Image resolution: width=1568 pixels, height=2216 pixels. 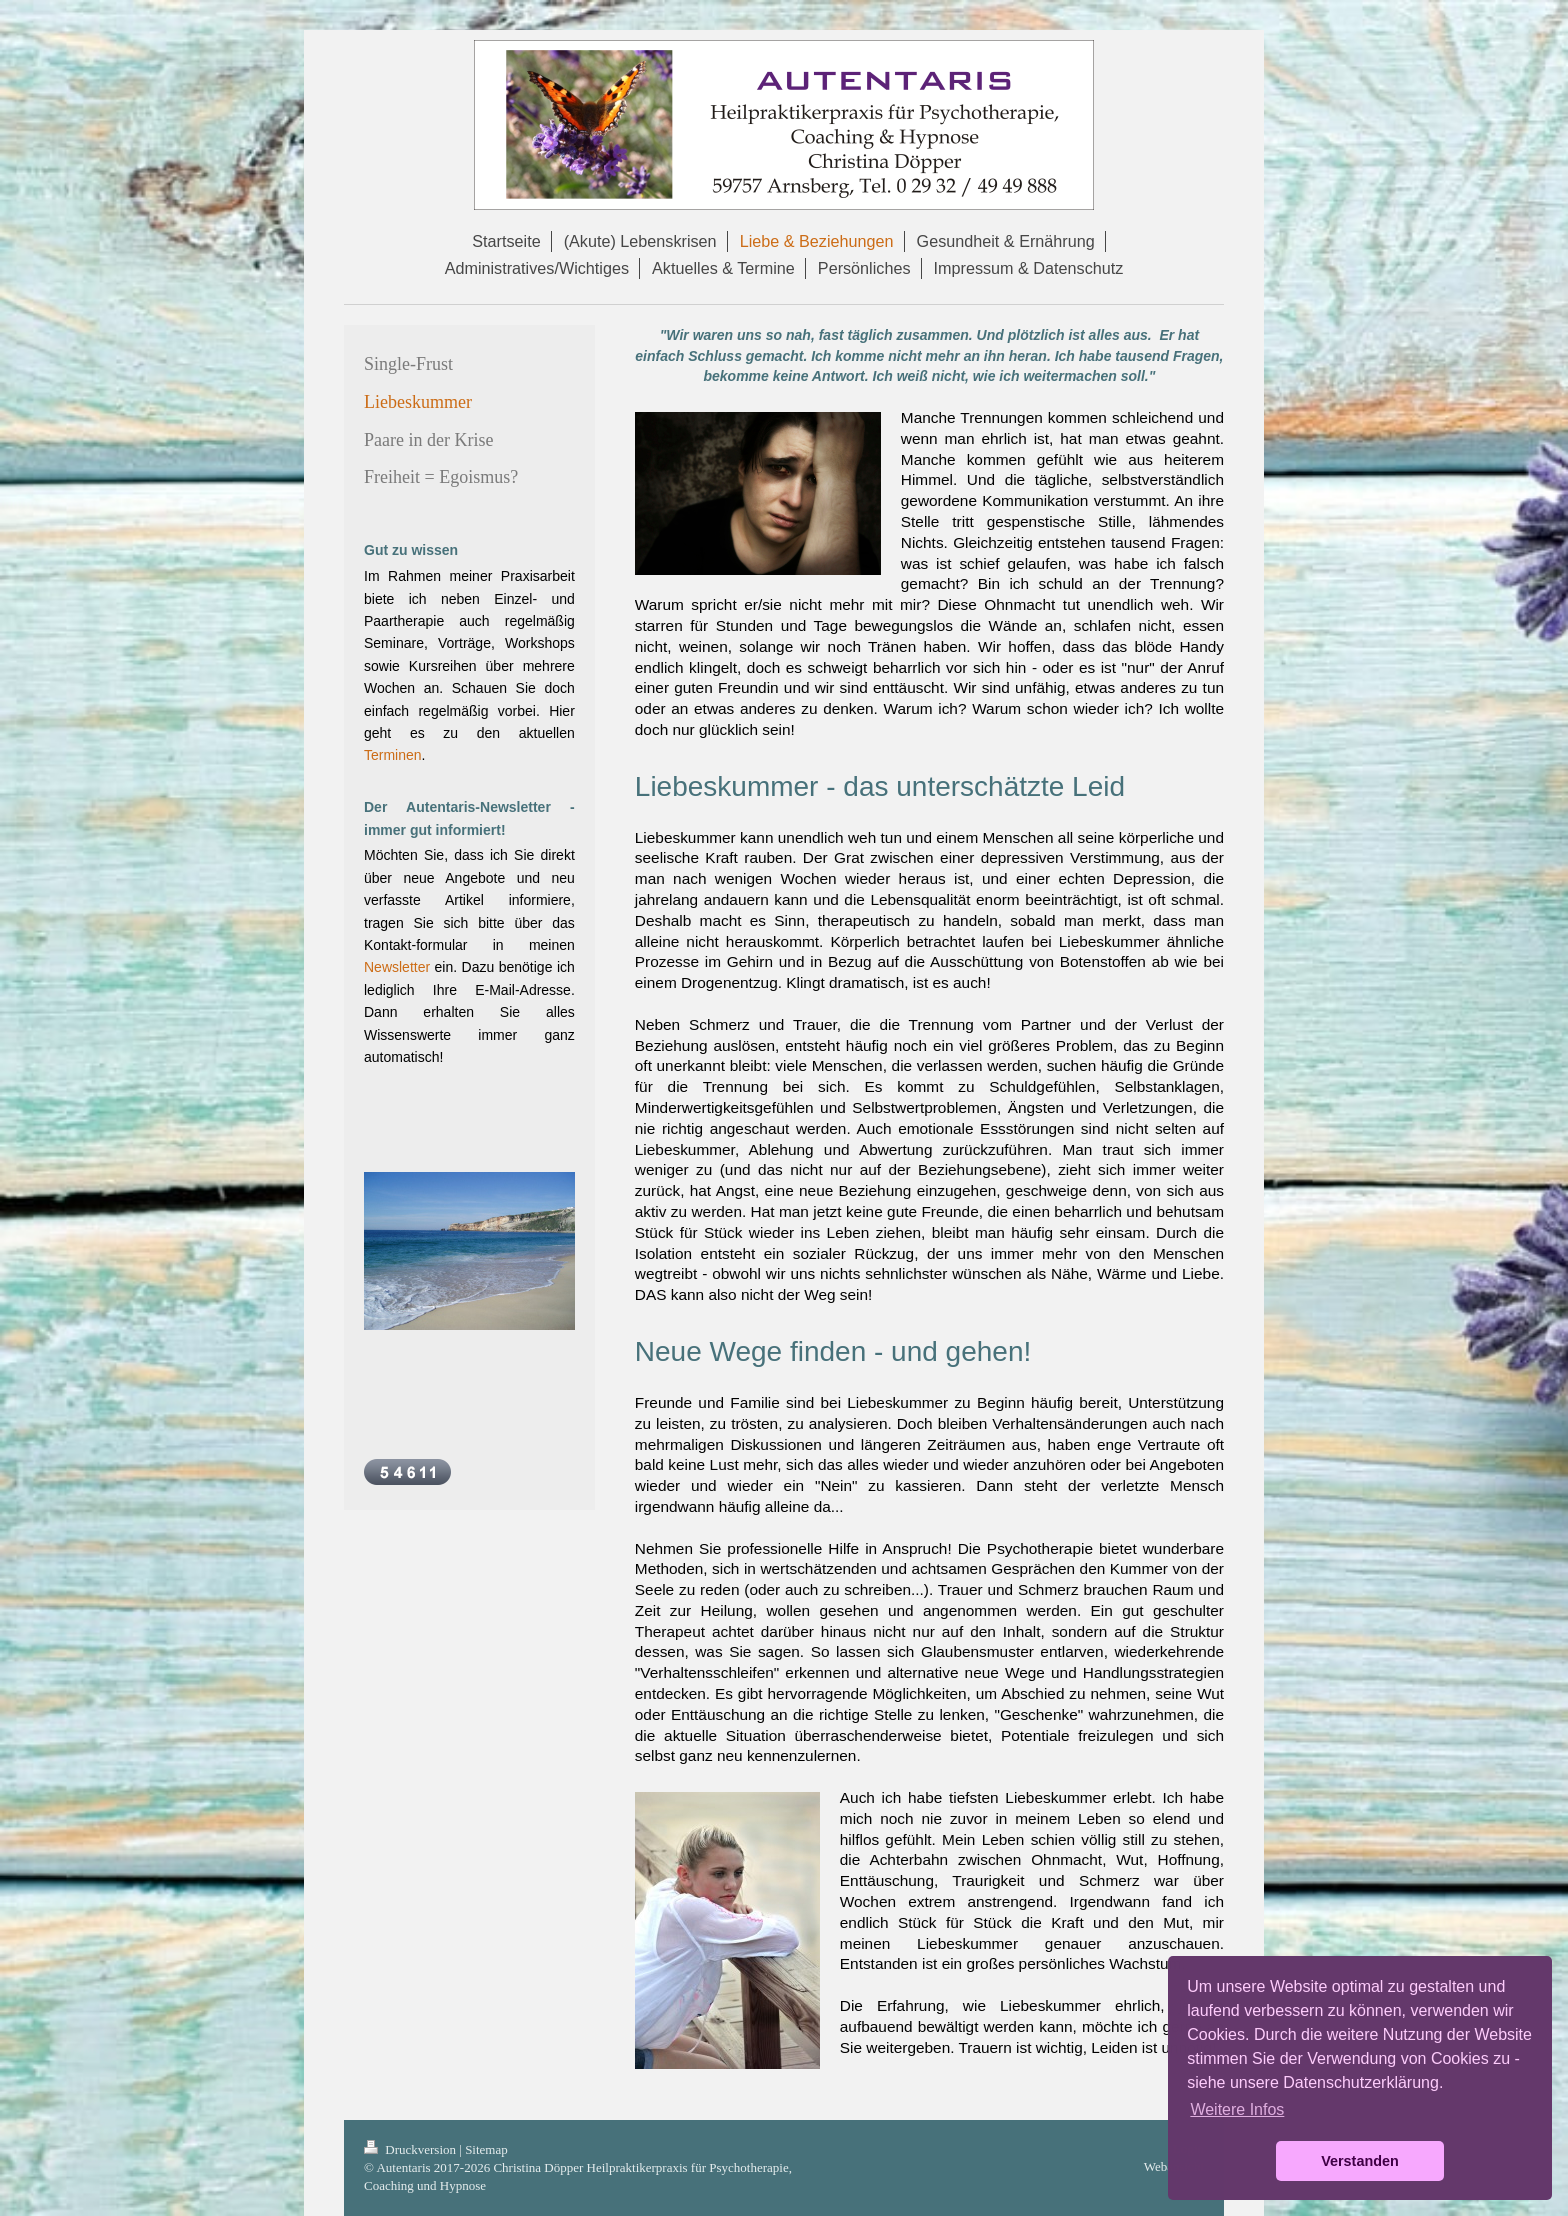 What do you see at coordinates (486, 2149) in the screenshot?
I see `Sitemap` at bounding box center [486, 2149].